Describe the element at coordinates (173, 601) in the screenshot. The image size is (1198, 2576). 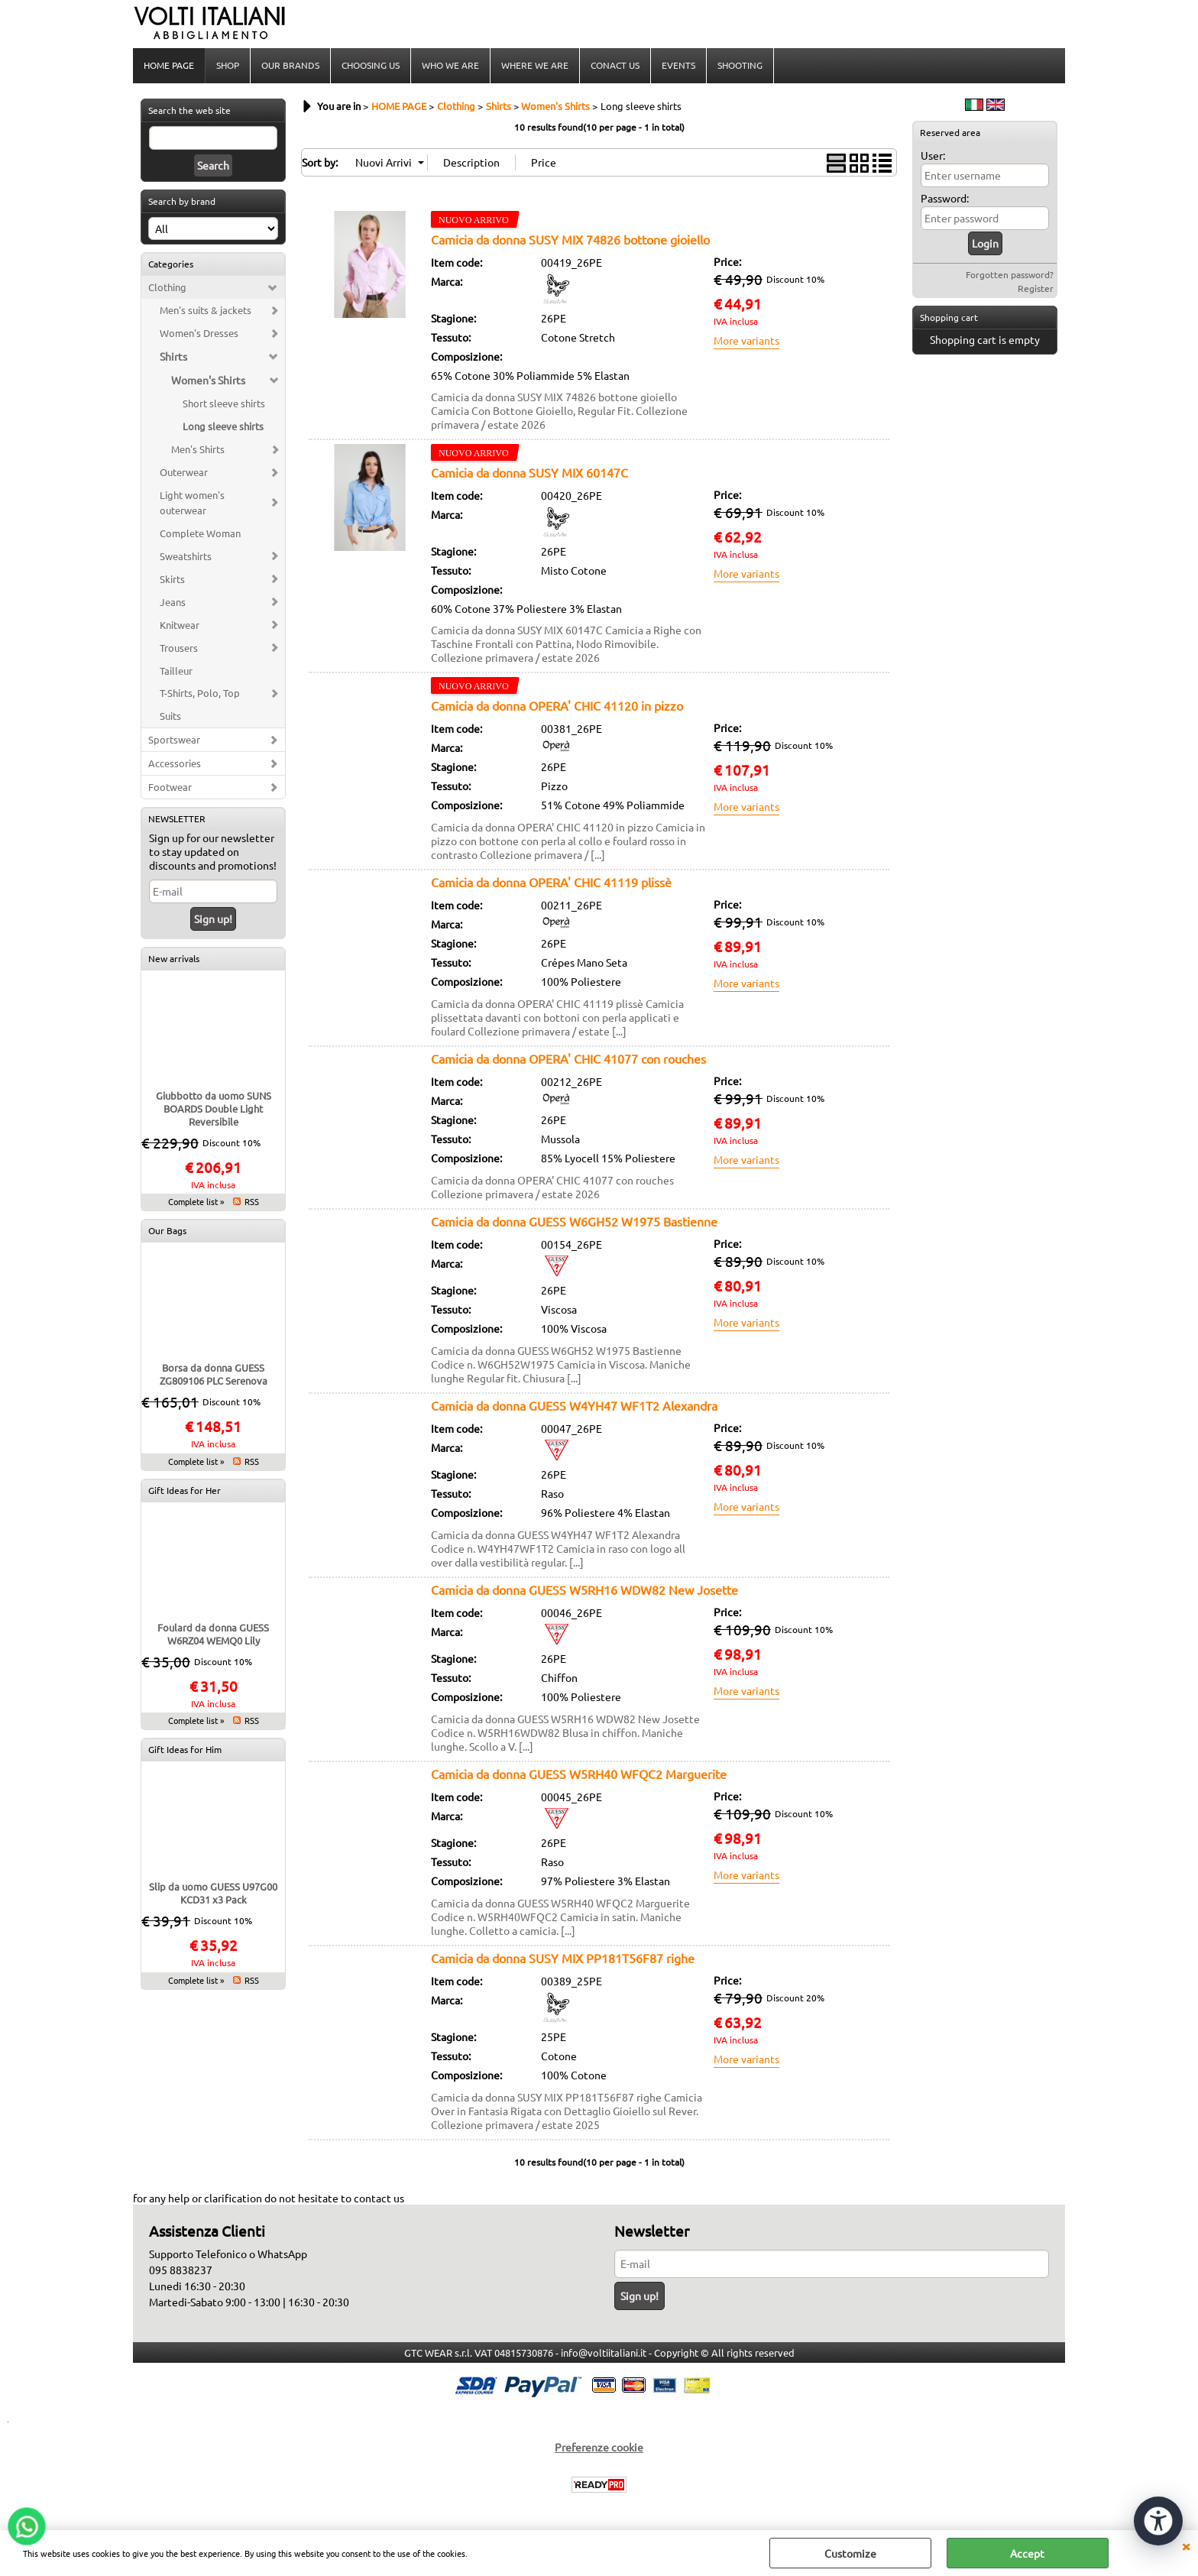
I see `Jeans` at that location.